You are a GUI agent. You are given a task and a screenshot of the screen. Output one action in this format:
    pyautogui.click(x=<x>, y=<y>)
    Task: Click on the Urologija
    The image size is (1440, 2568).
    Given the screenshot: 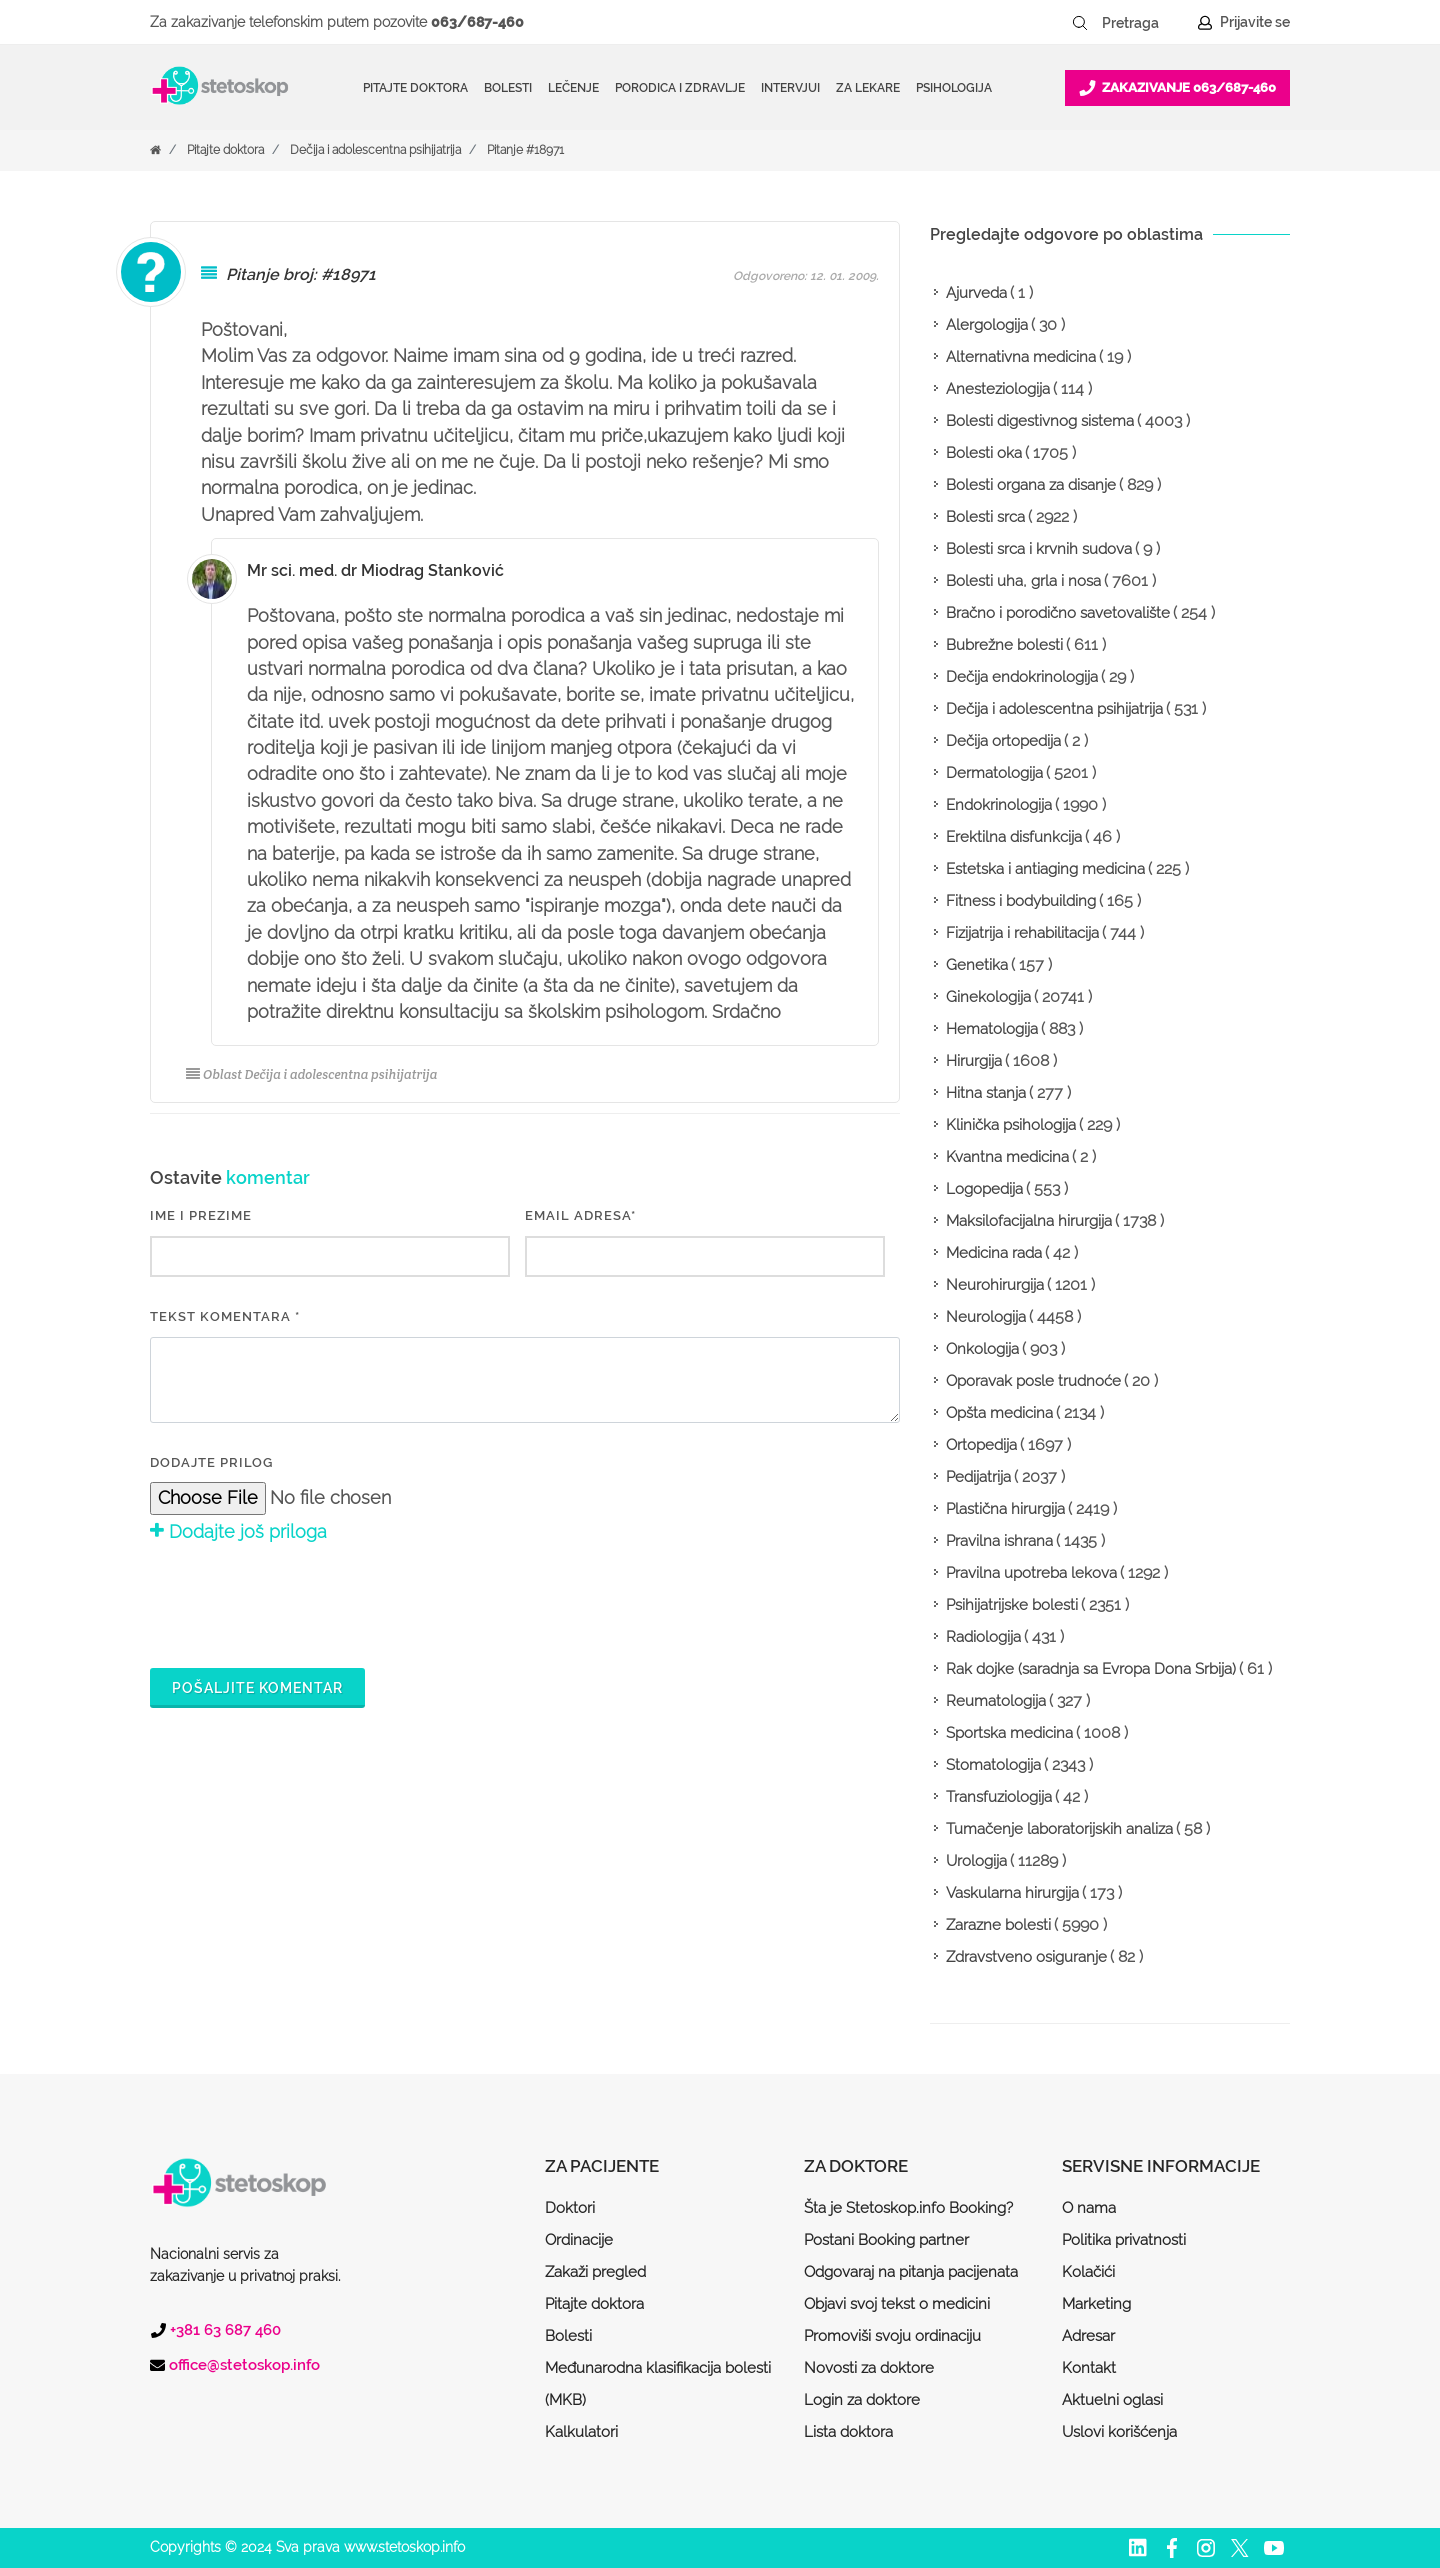 What is the action you would take?
    pyautogui.click(x=976, y=1861)
    